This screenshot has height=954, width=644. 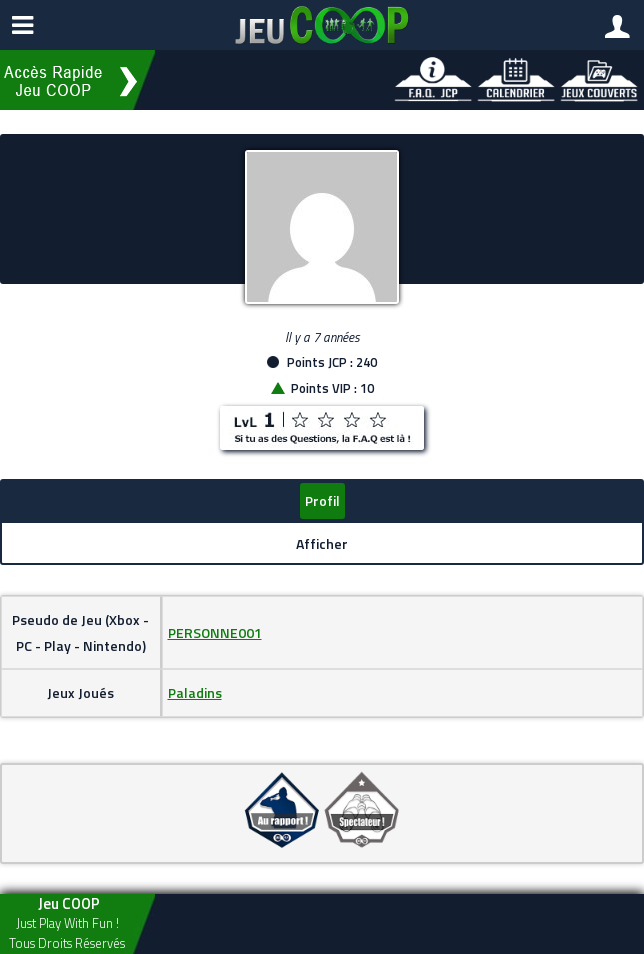 I want to click on Afficher, so click(x=322, y=543).